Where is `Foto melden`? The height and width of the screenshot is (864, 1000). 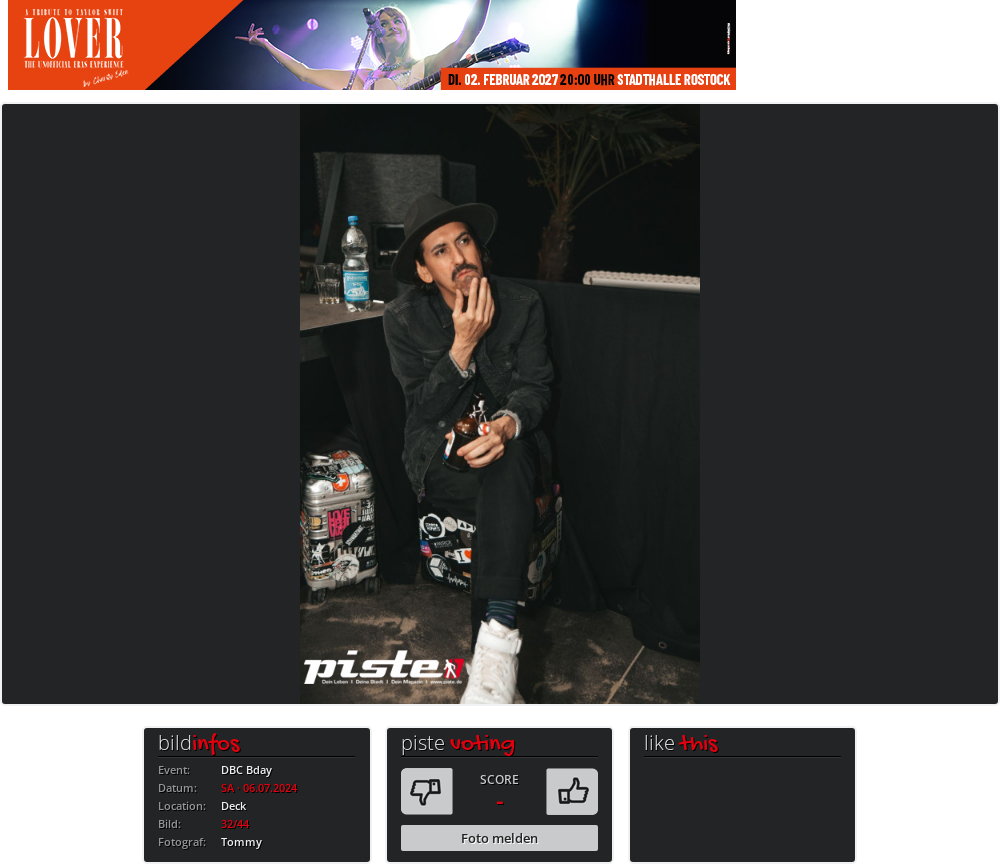
Foto melden is located at coordinates (499, 838).